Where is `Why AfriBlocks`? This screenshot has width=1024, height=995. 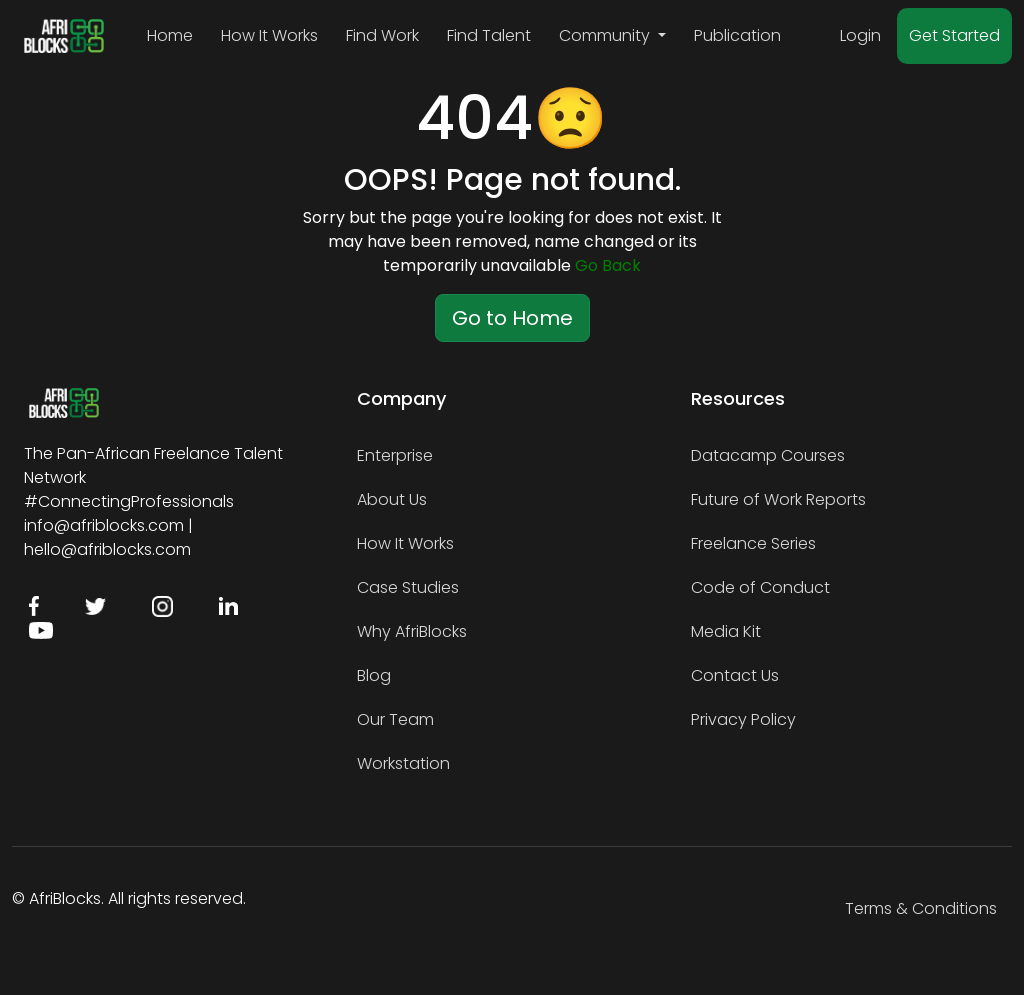 Why AfriBlocks is located at coordinates (412, 631).